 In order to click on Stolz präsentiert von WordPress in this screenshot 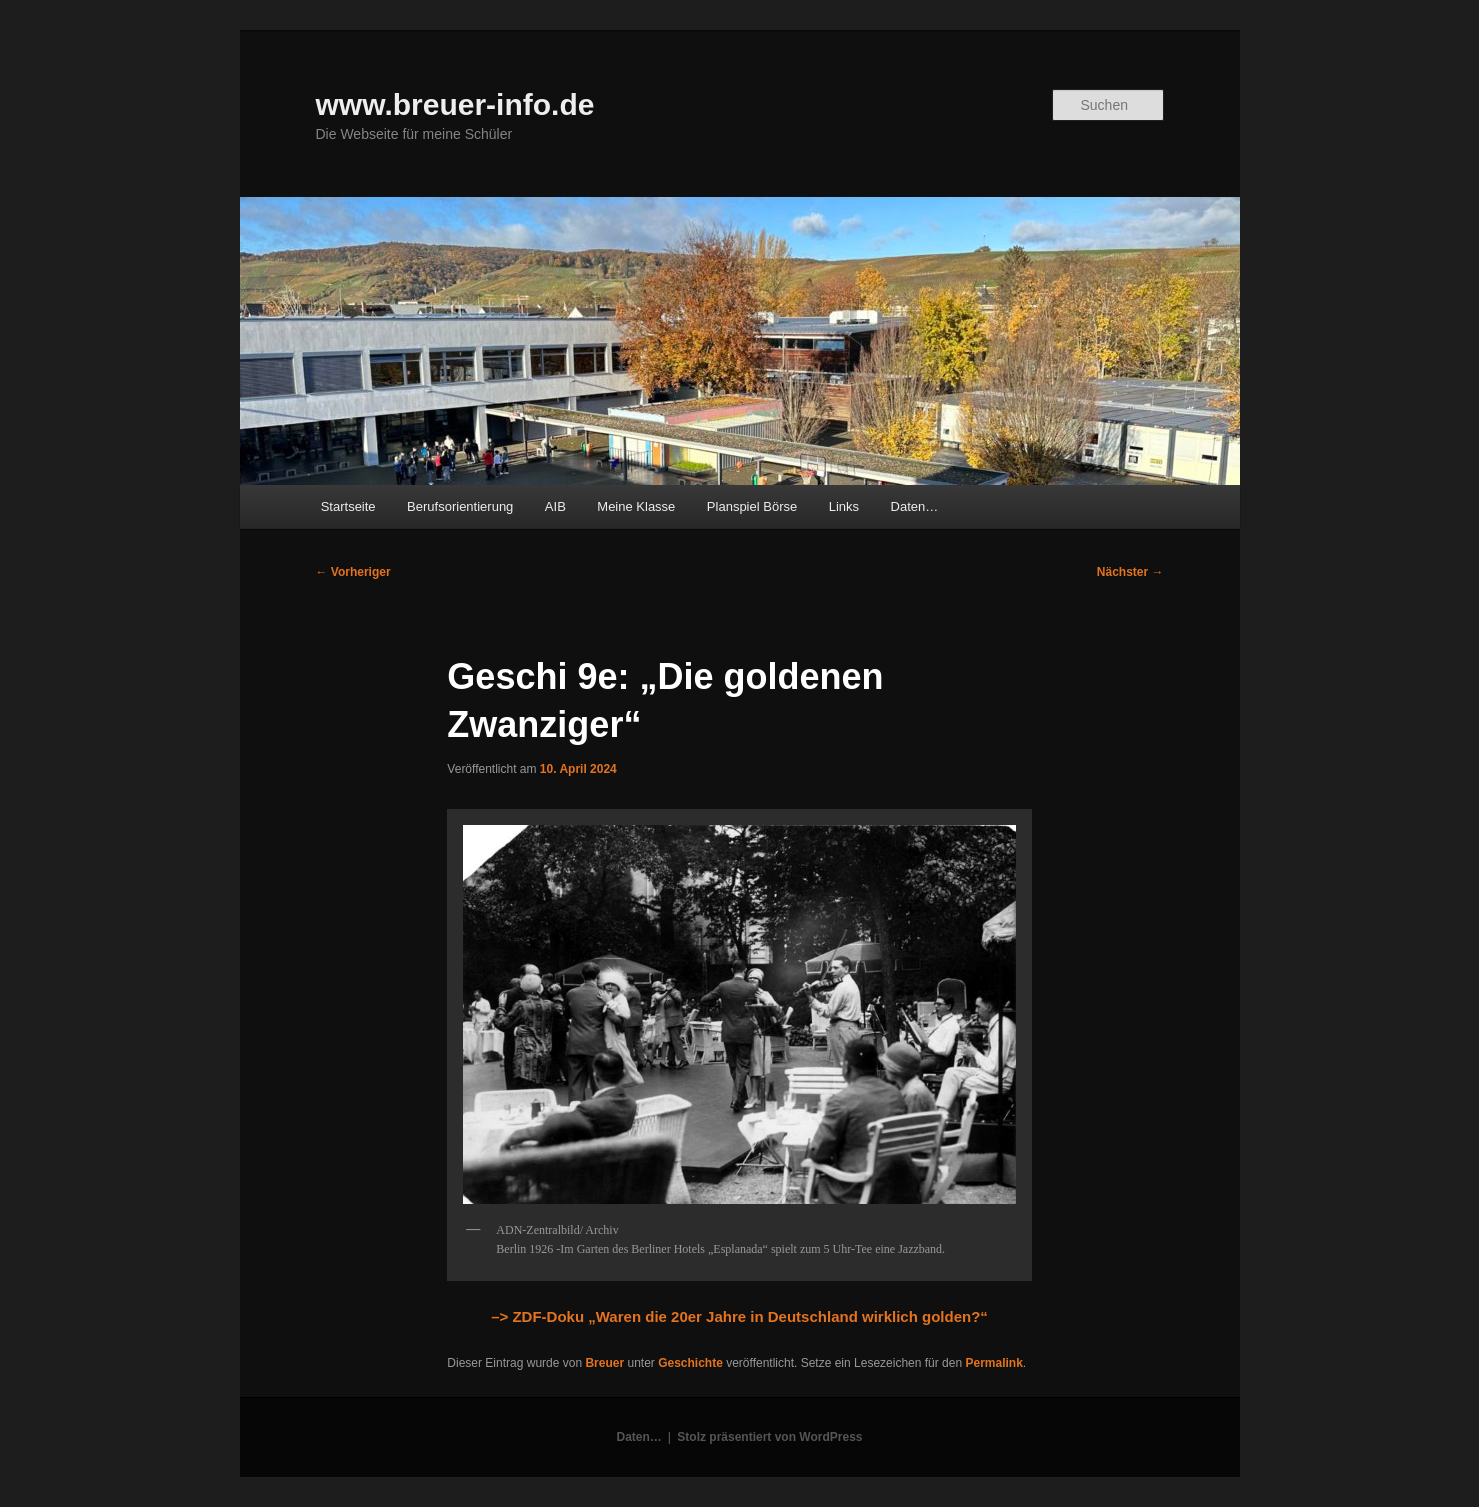, I will do `click(769, 1437)`.